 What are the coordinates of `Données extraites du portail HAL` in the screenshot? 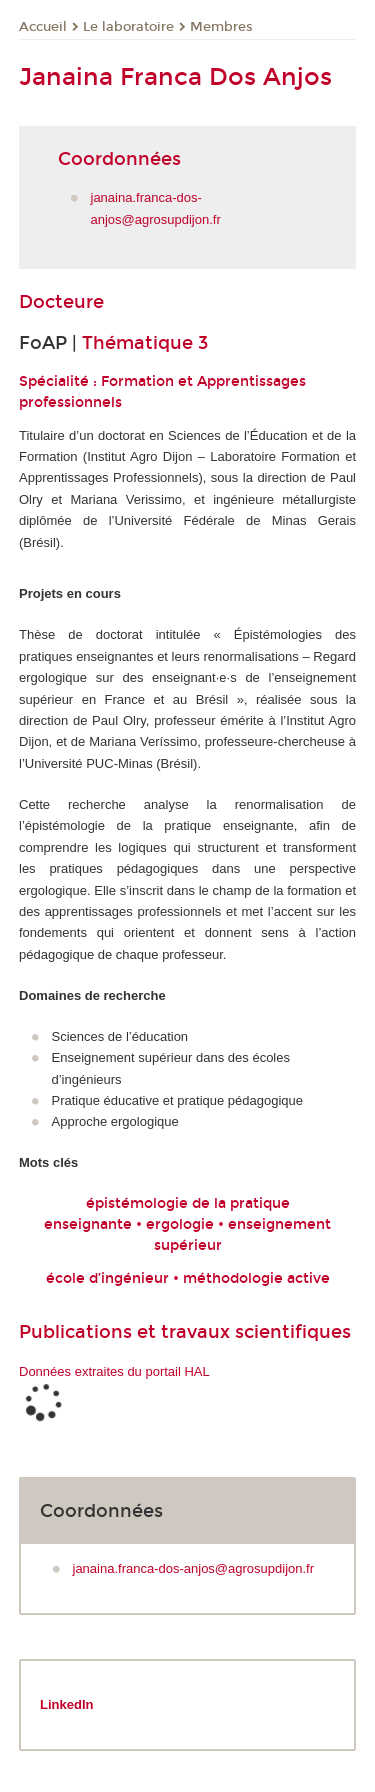 It's located at (114, 1371).